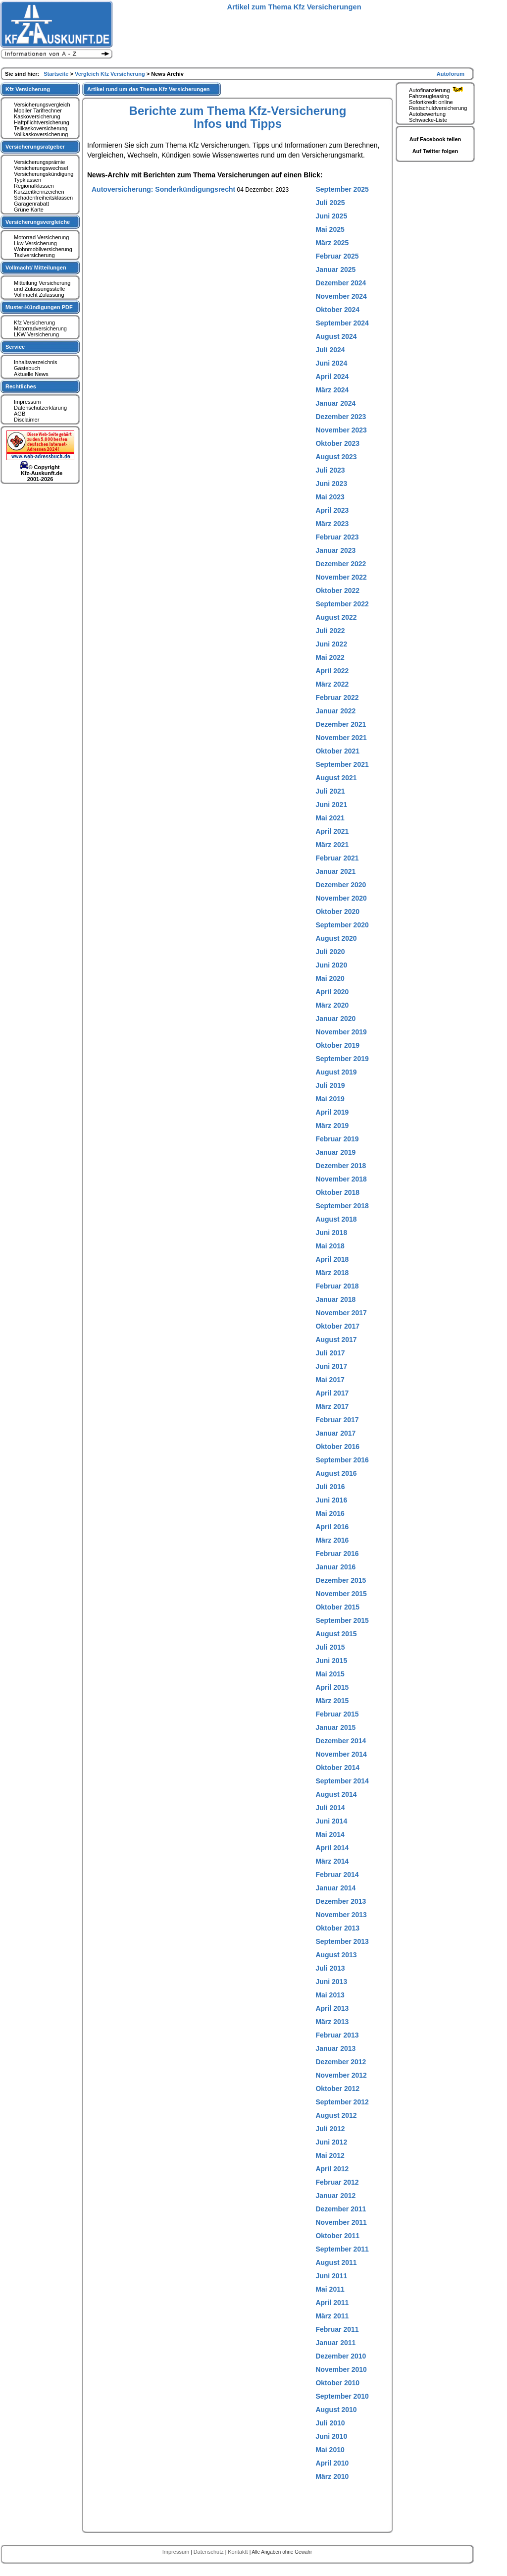 The height and width of the screenshot is (2576, 507). I want to click on Juli 2010, so click(330, 2423).